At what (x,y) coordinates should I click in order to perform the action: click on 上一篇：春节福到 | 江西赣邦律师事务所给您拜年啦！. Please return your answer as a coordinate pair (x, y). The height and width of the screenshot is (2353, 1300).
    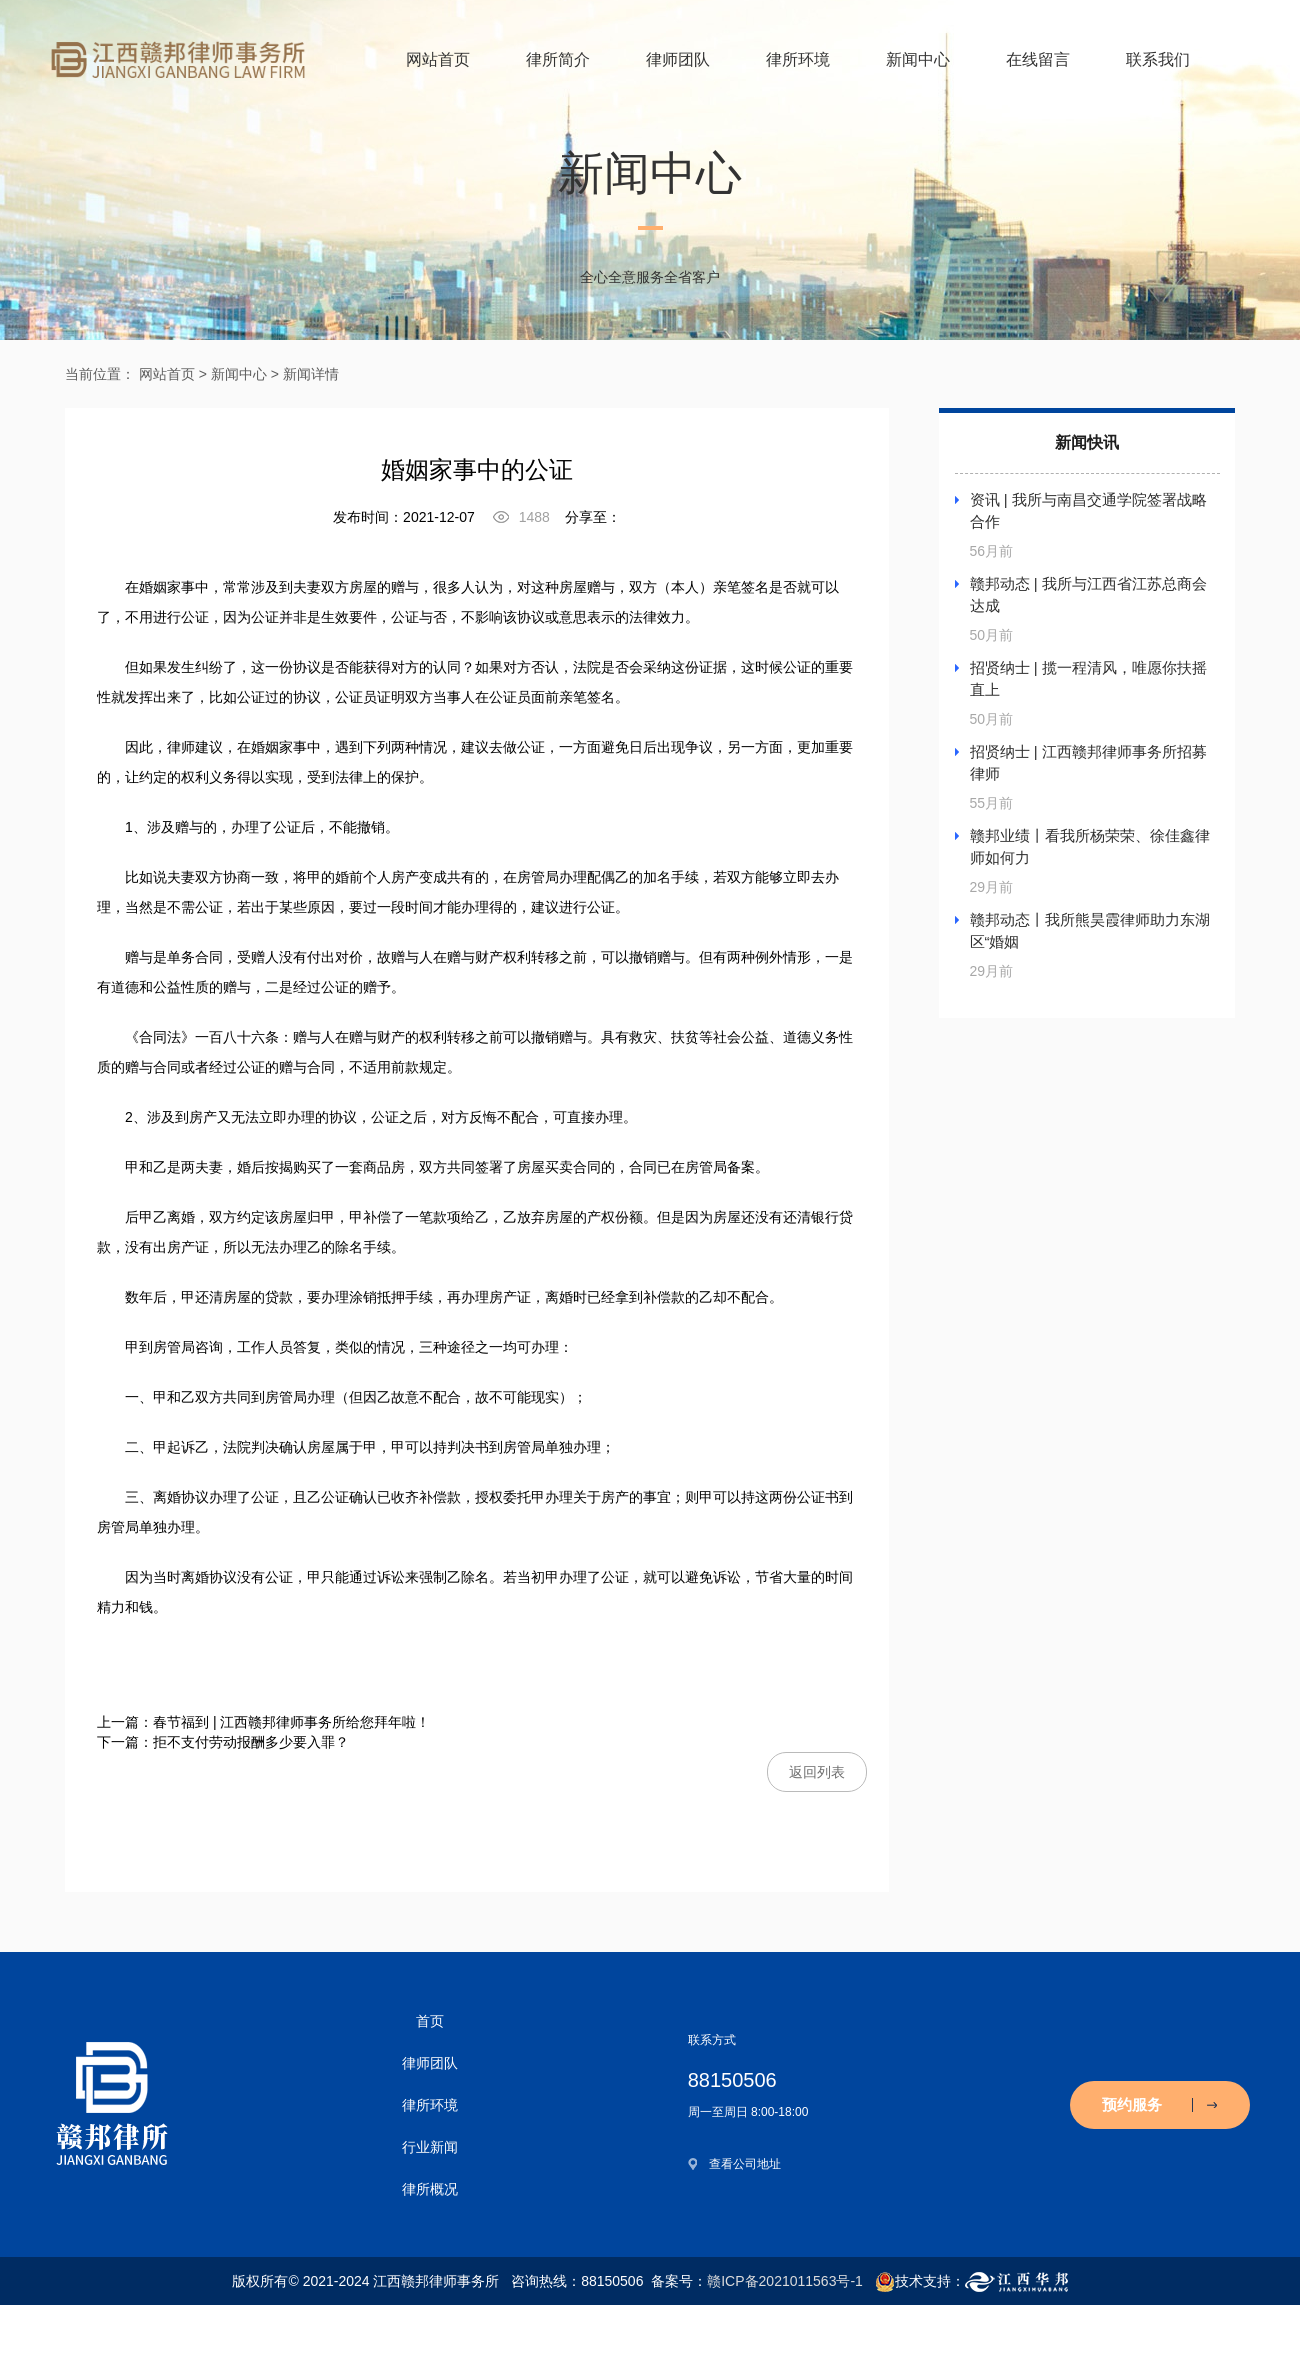
    Looking at the image, I should click on (263, 1722).